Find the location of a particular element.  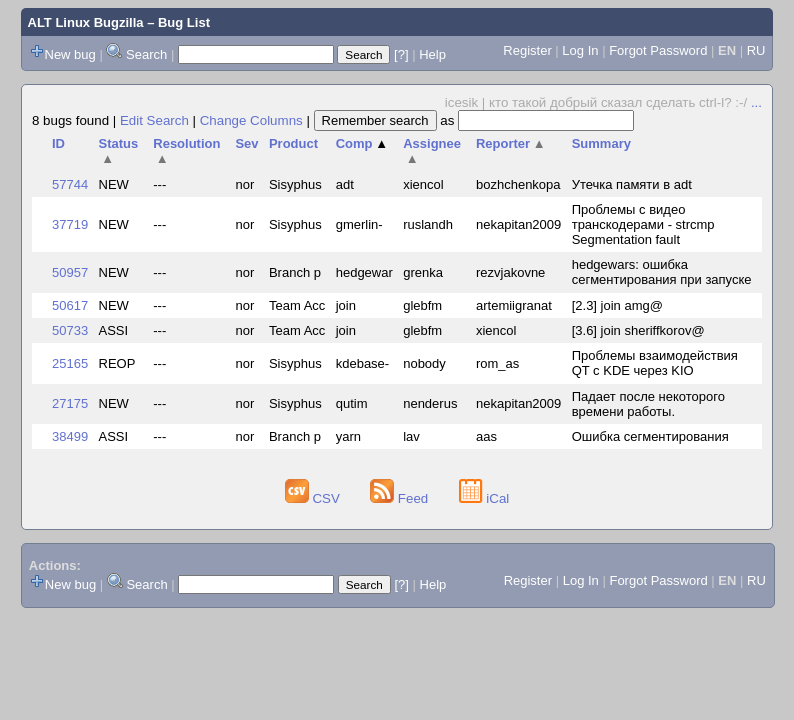

iCal is located at coordinates (484, 498).